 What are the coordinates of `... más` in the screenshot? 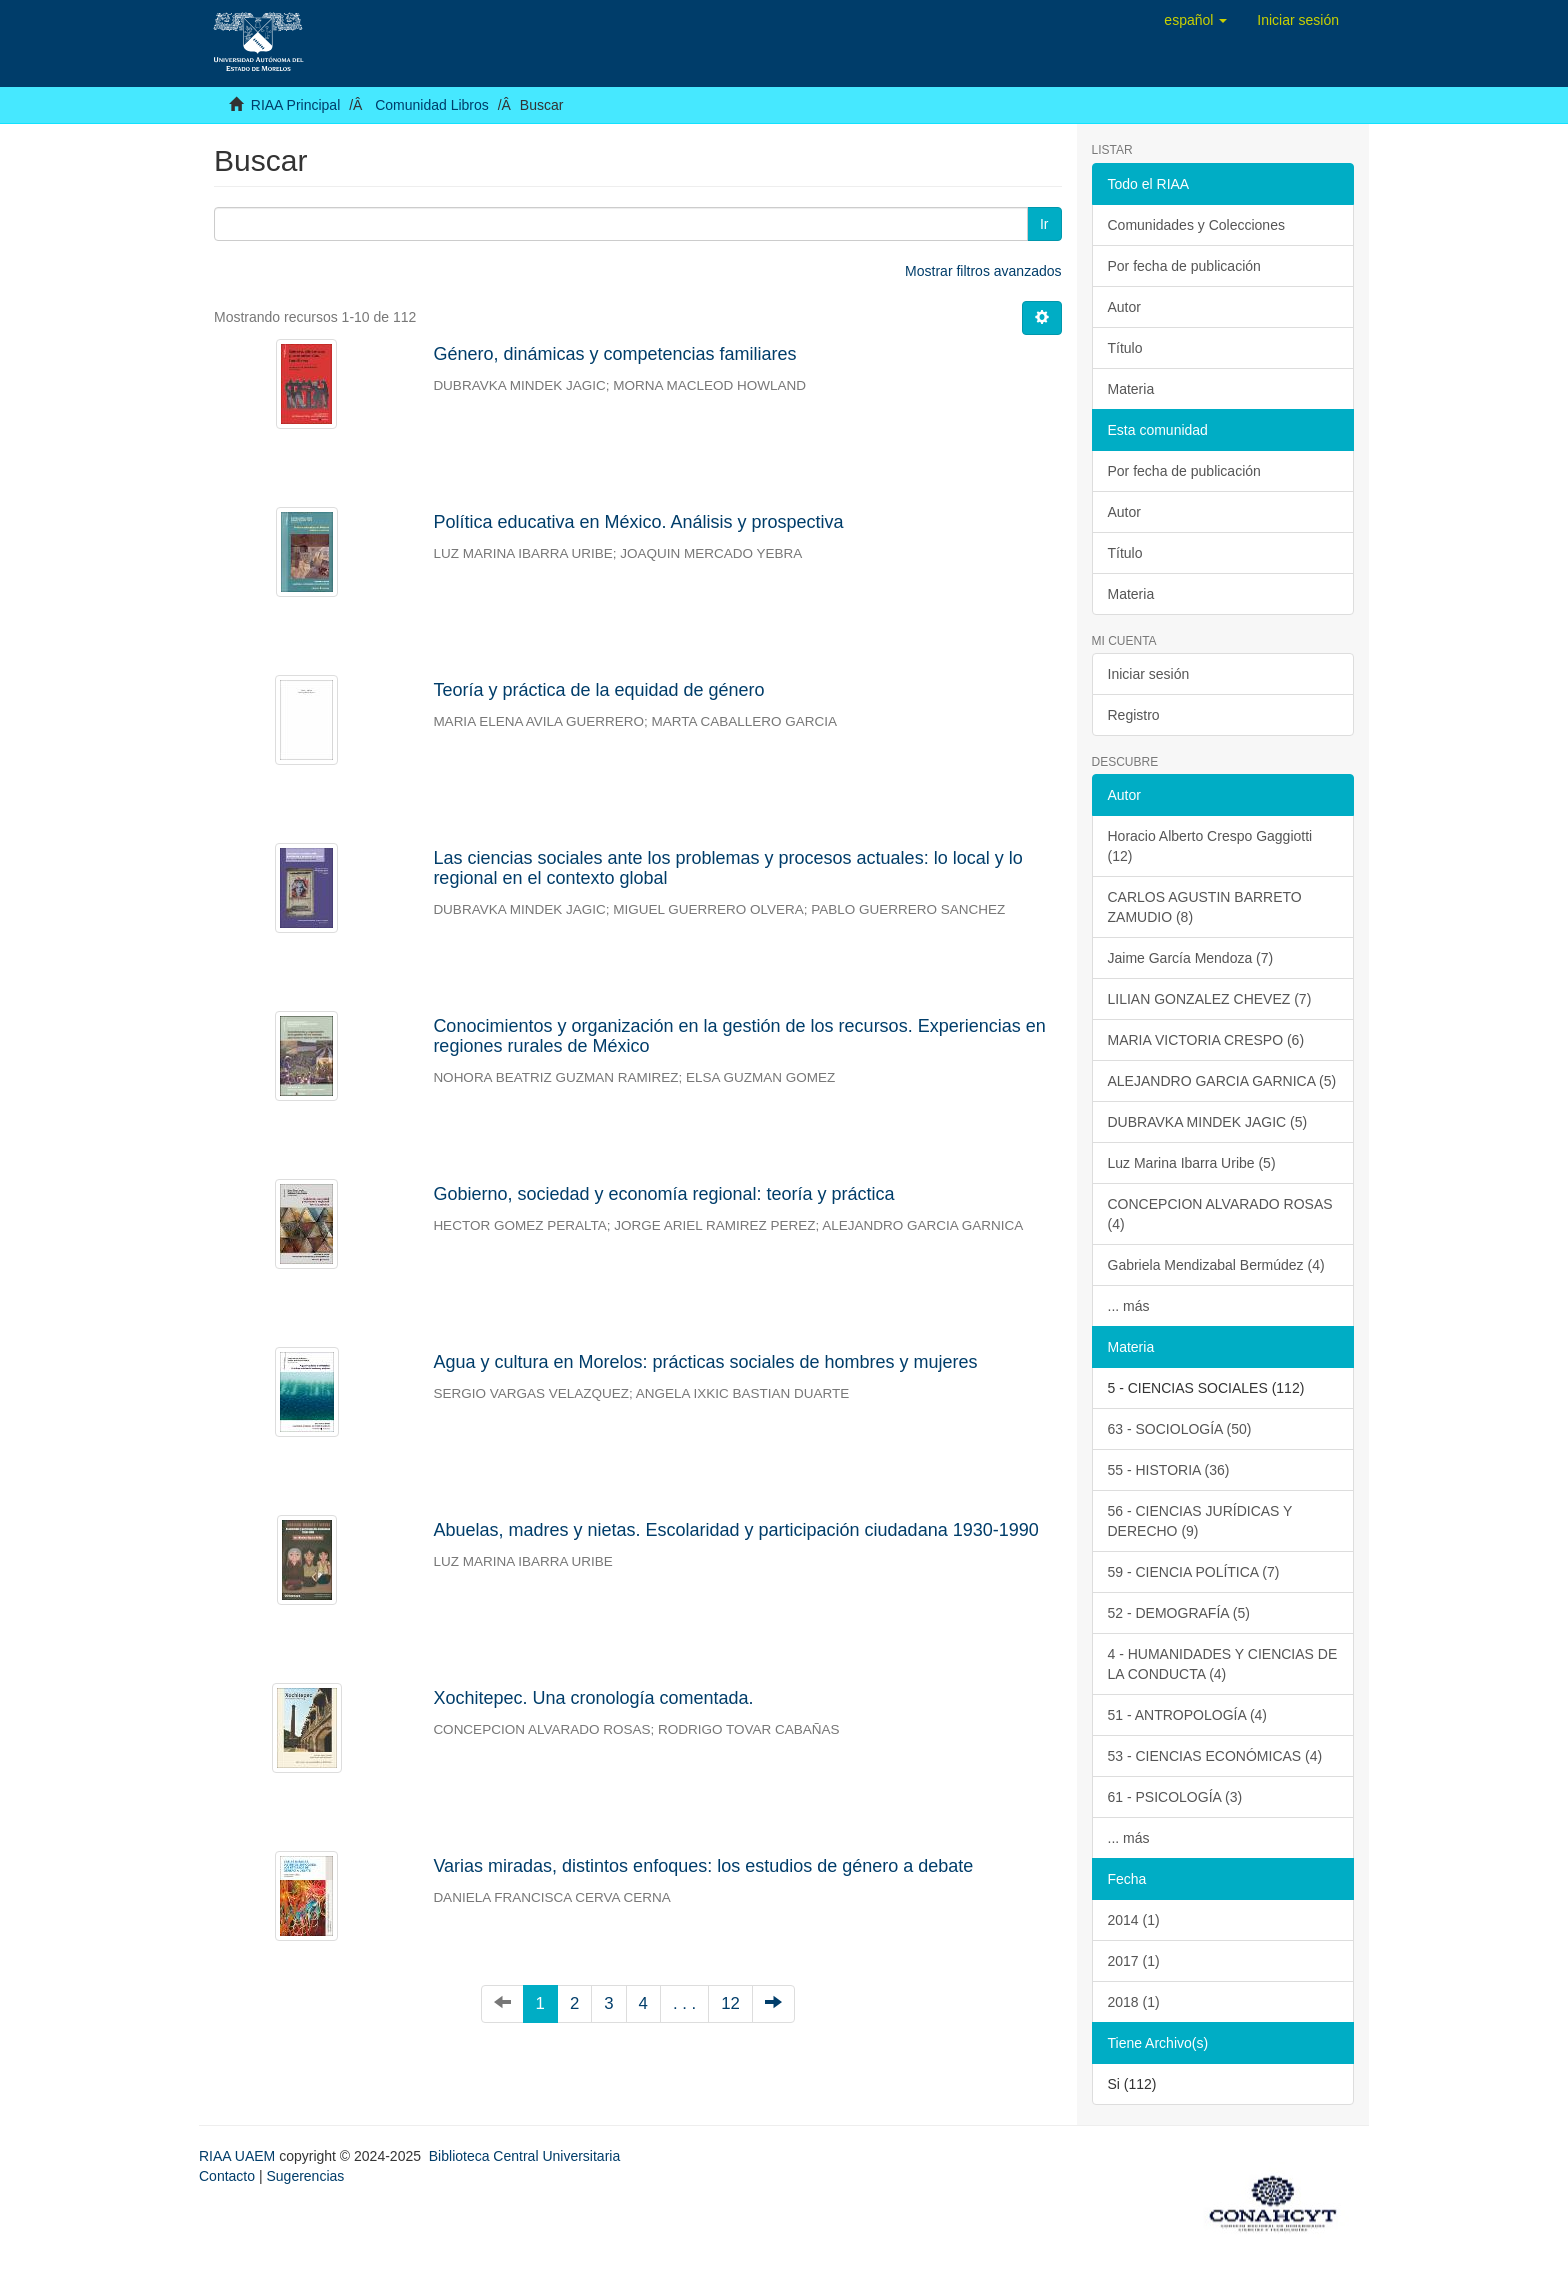 It's located at (1129, 1306).